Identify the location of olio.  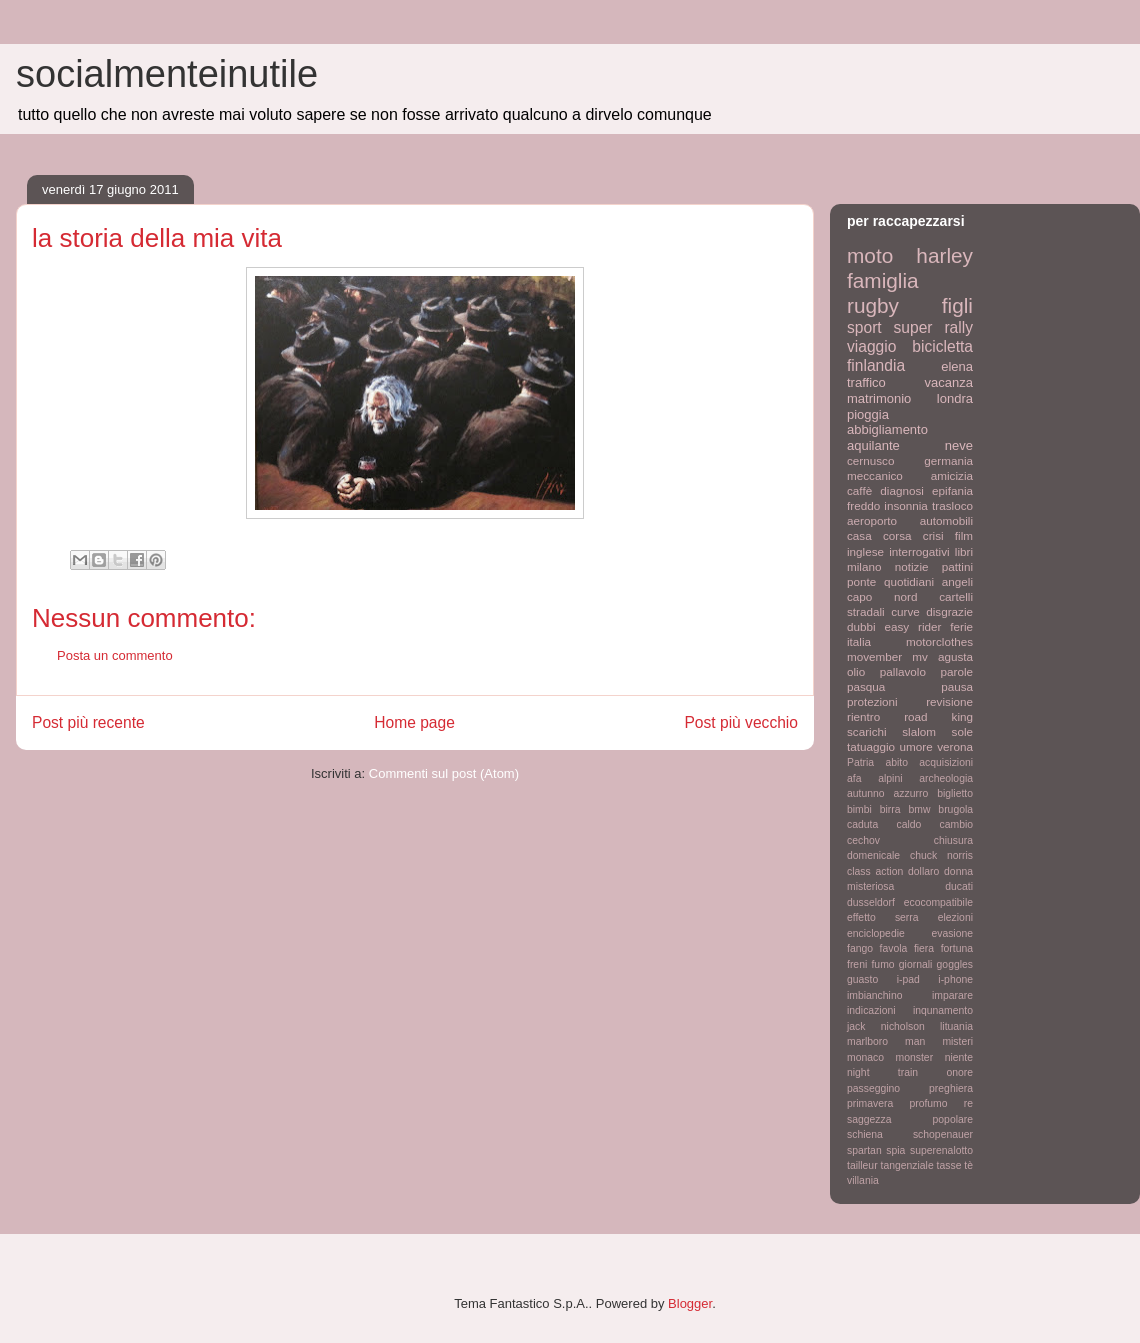
(856, 671).